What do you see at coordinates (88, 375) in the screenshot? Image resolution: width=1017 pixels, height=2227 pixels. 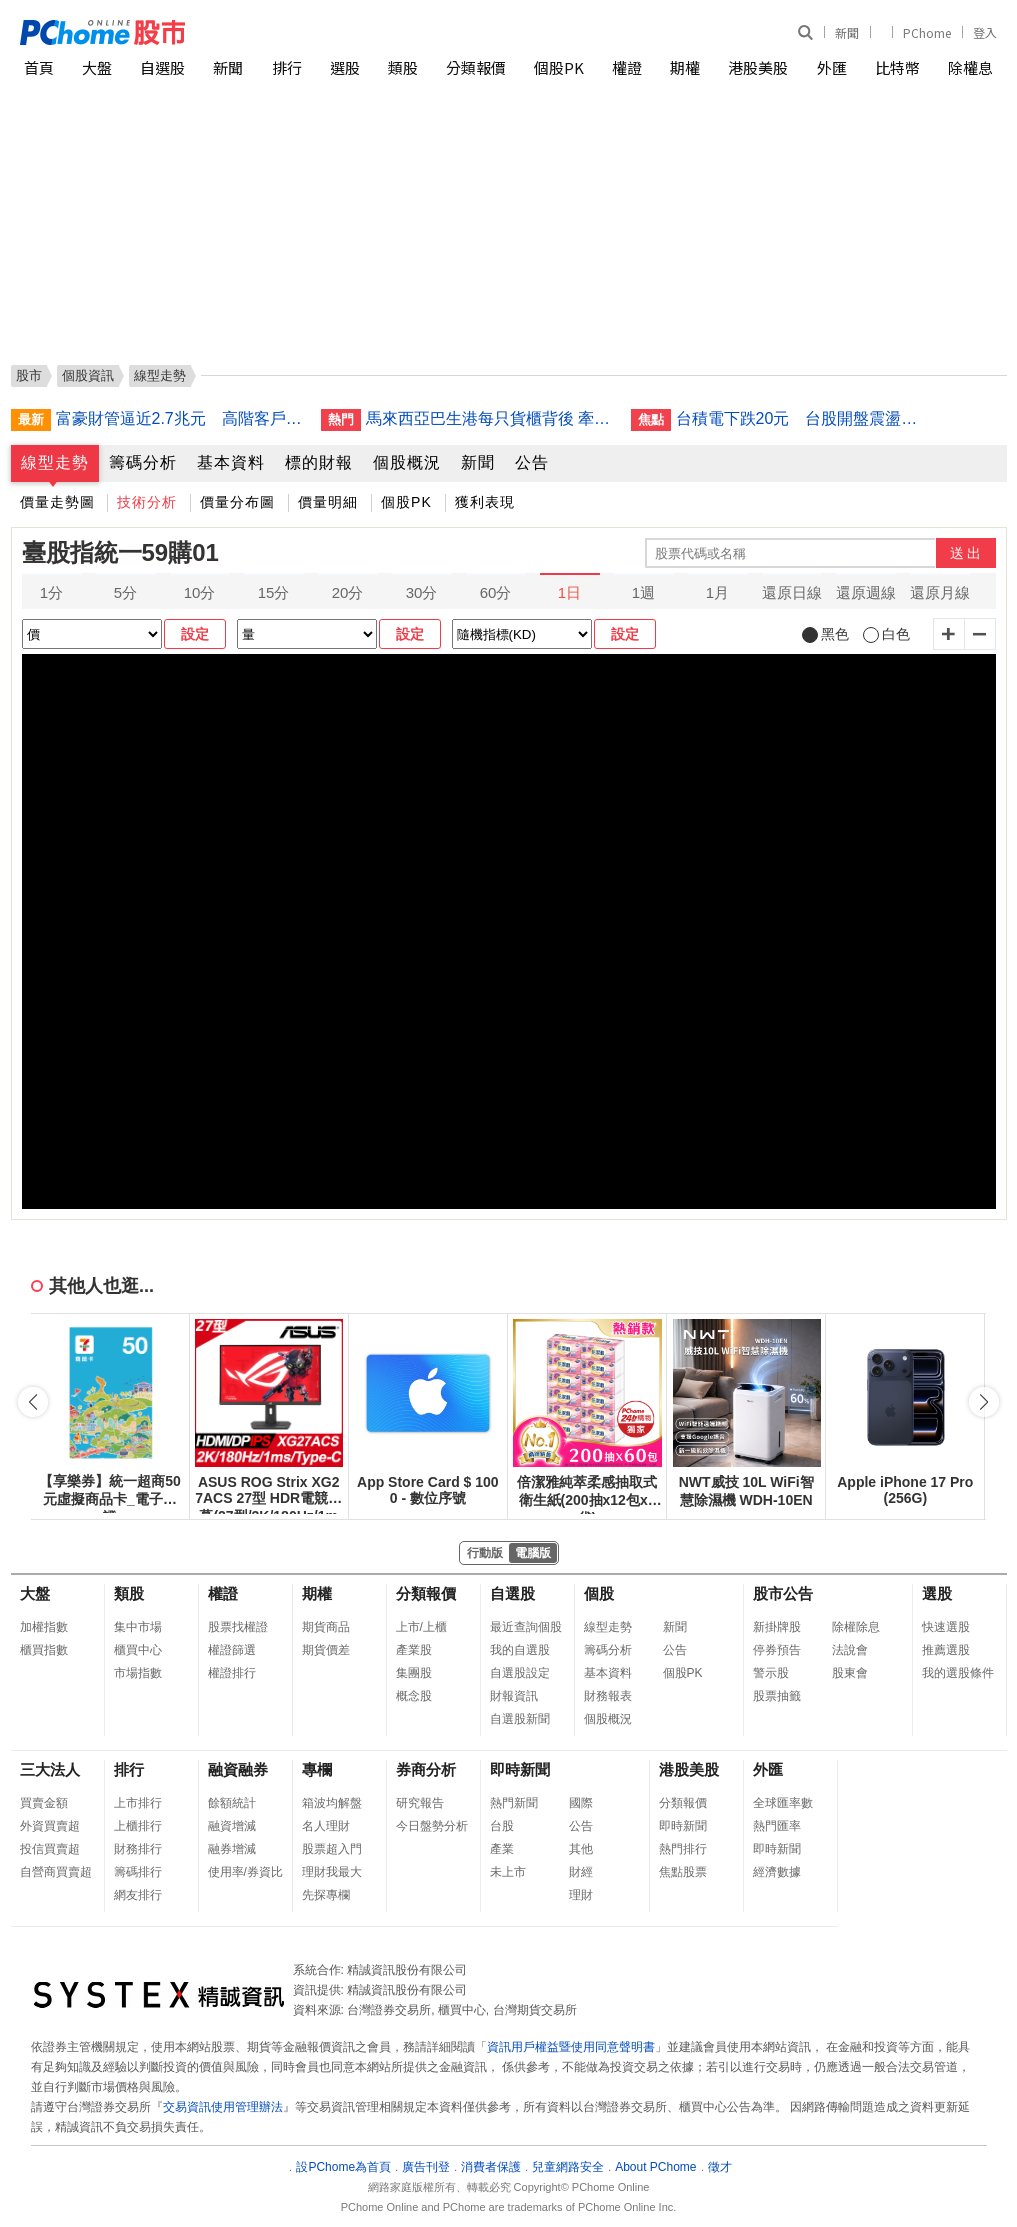 I see `個股資訊` at bounding box center [88, 375].